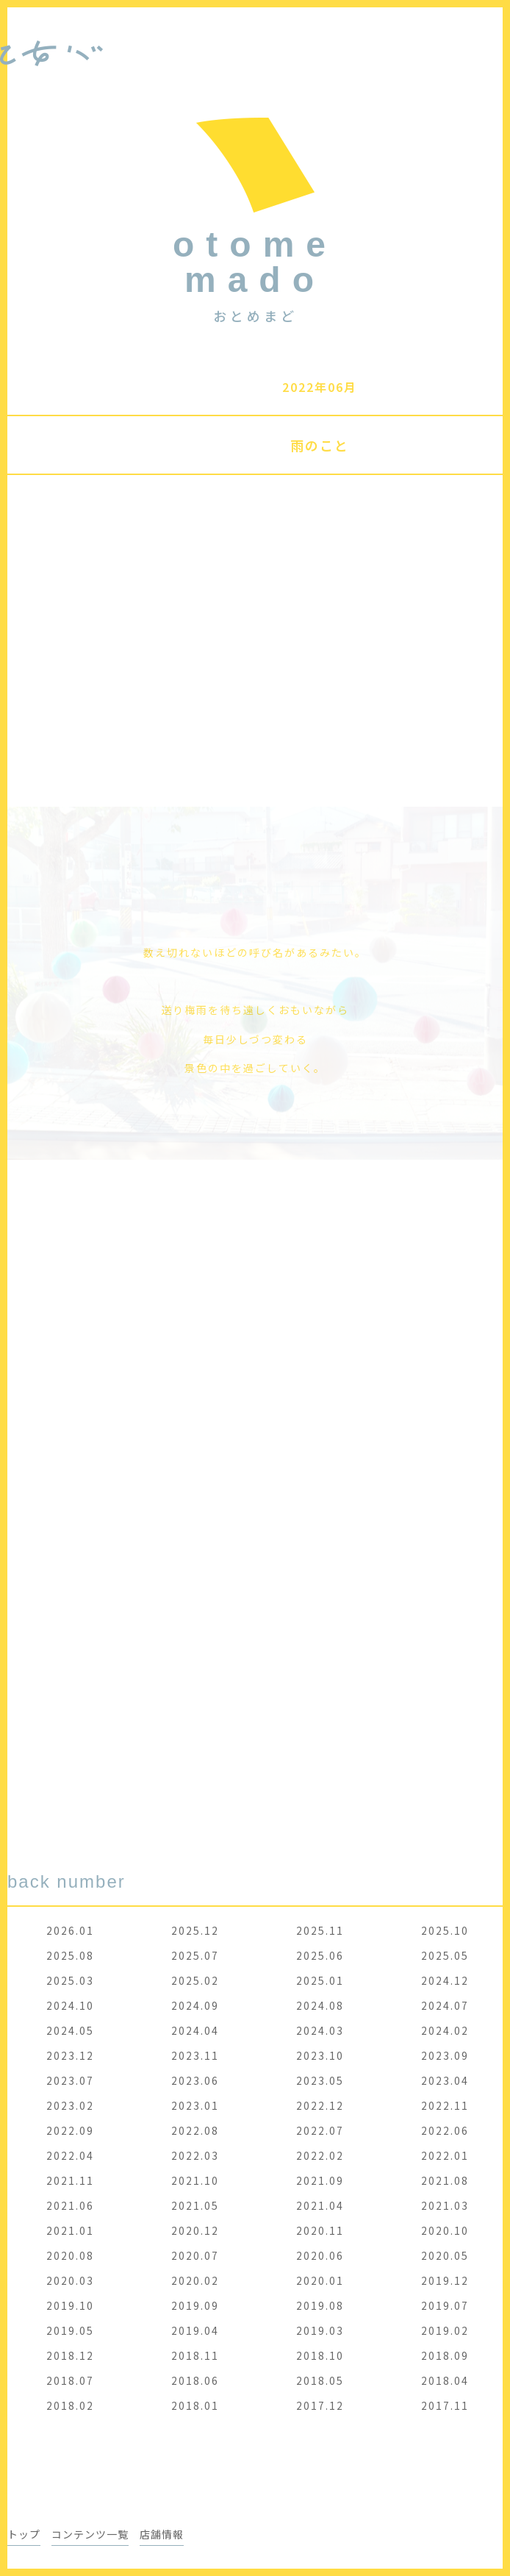 This screenshot has height=2576, width=510. I want to click on 2018.06, so click(195, 2380).